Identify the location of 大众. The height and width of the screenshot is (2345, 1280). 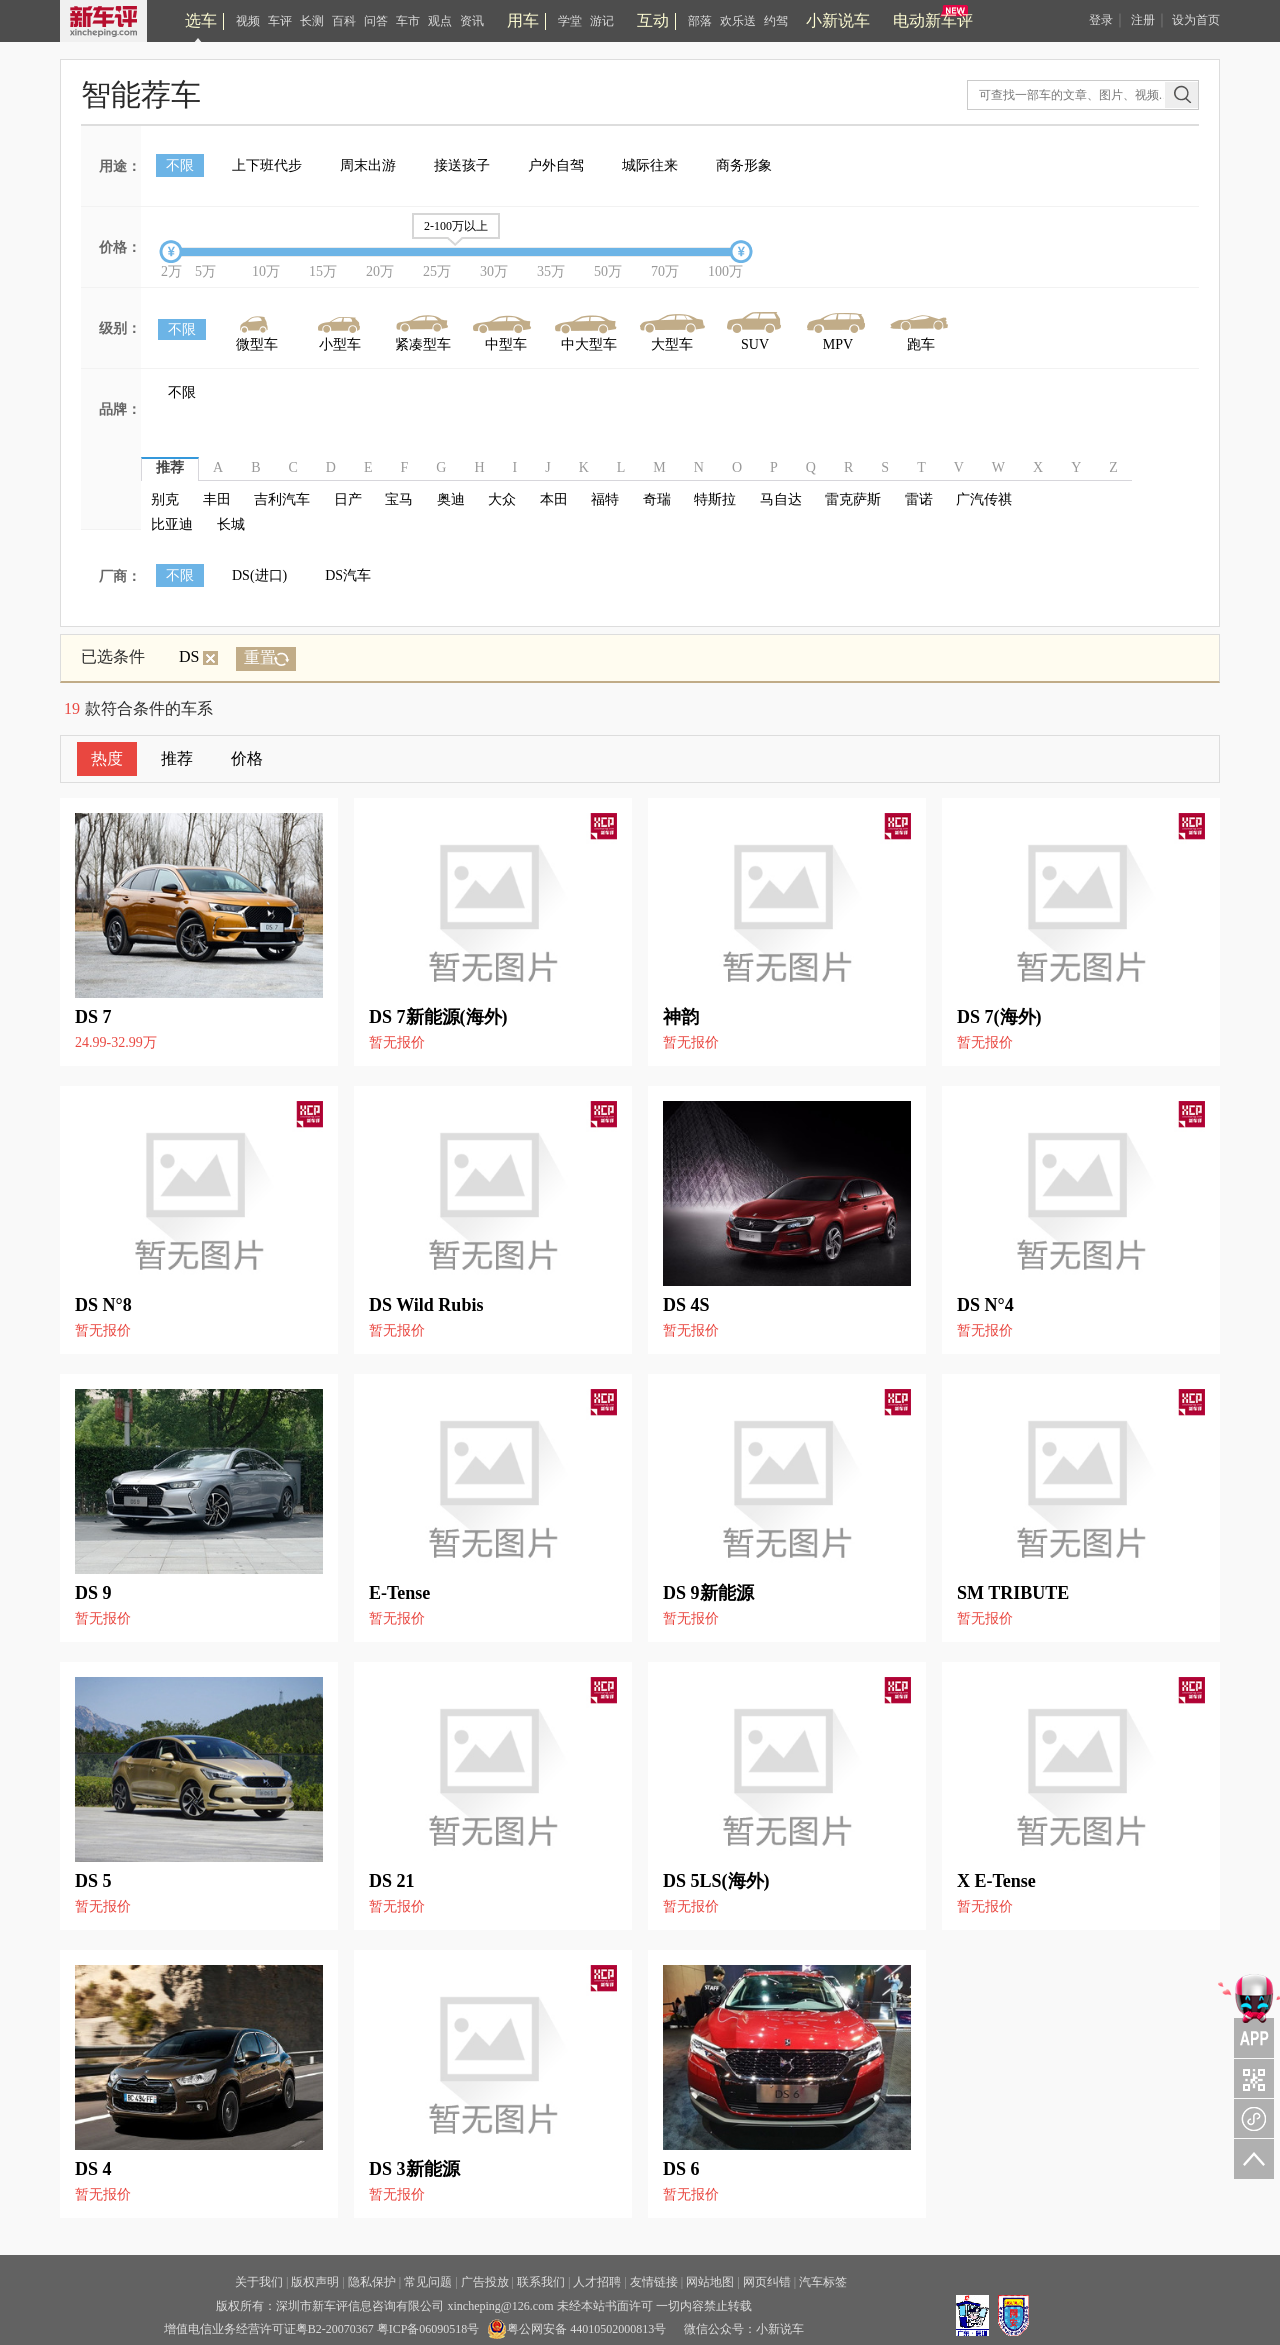
(502, 499).